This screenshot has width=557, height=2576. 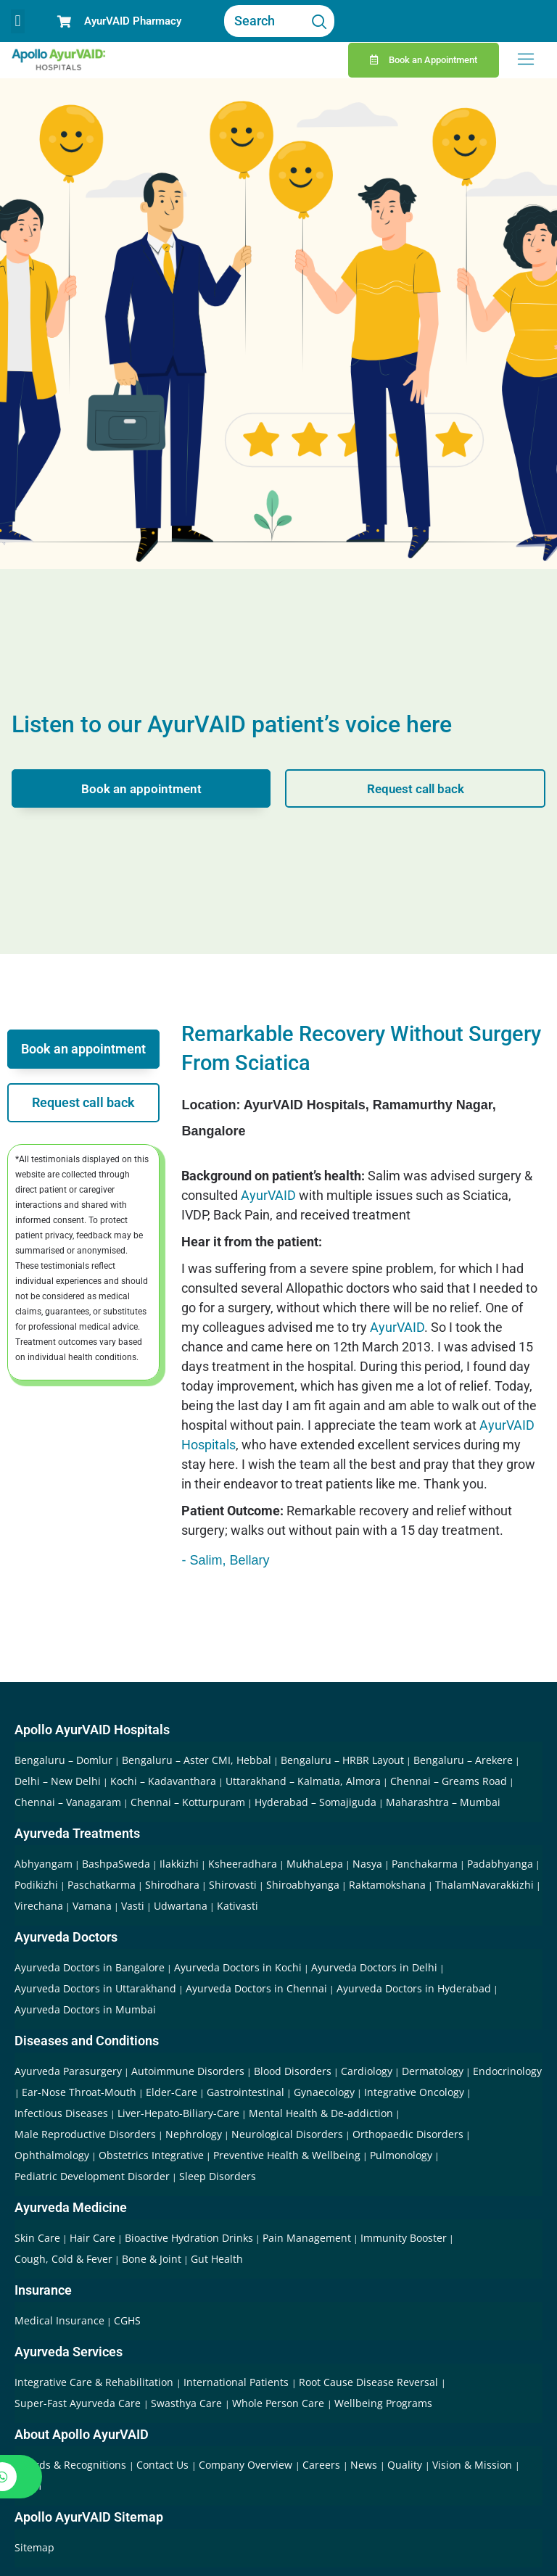 I want to click on Ear-Nose Throat-Mouth, so click(x=79, y=2092).